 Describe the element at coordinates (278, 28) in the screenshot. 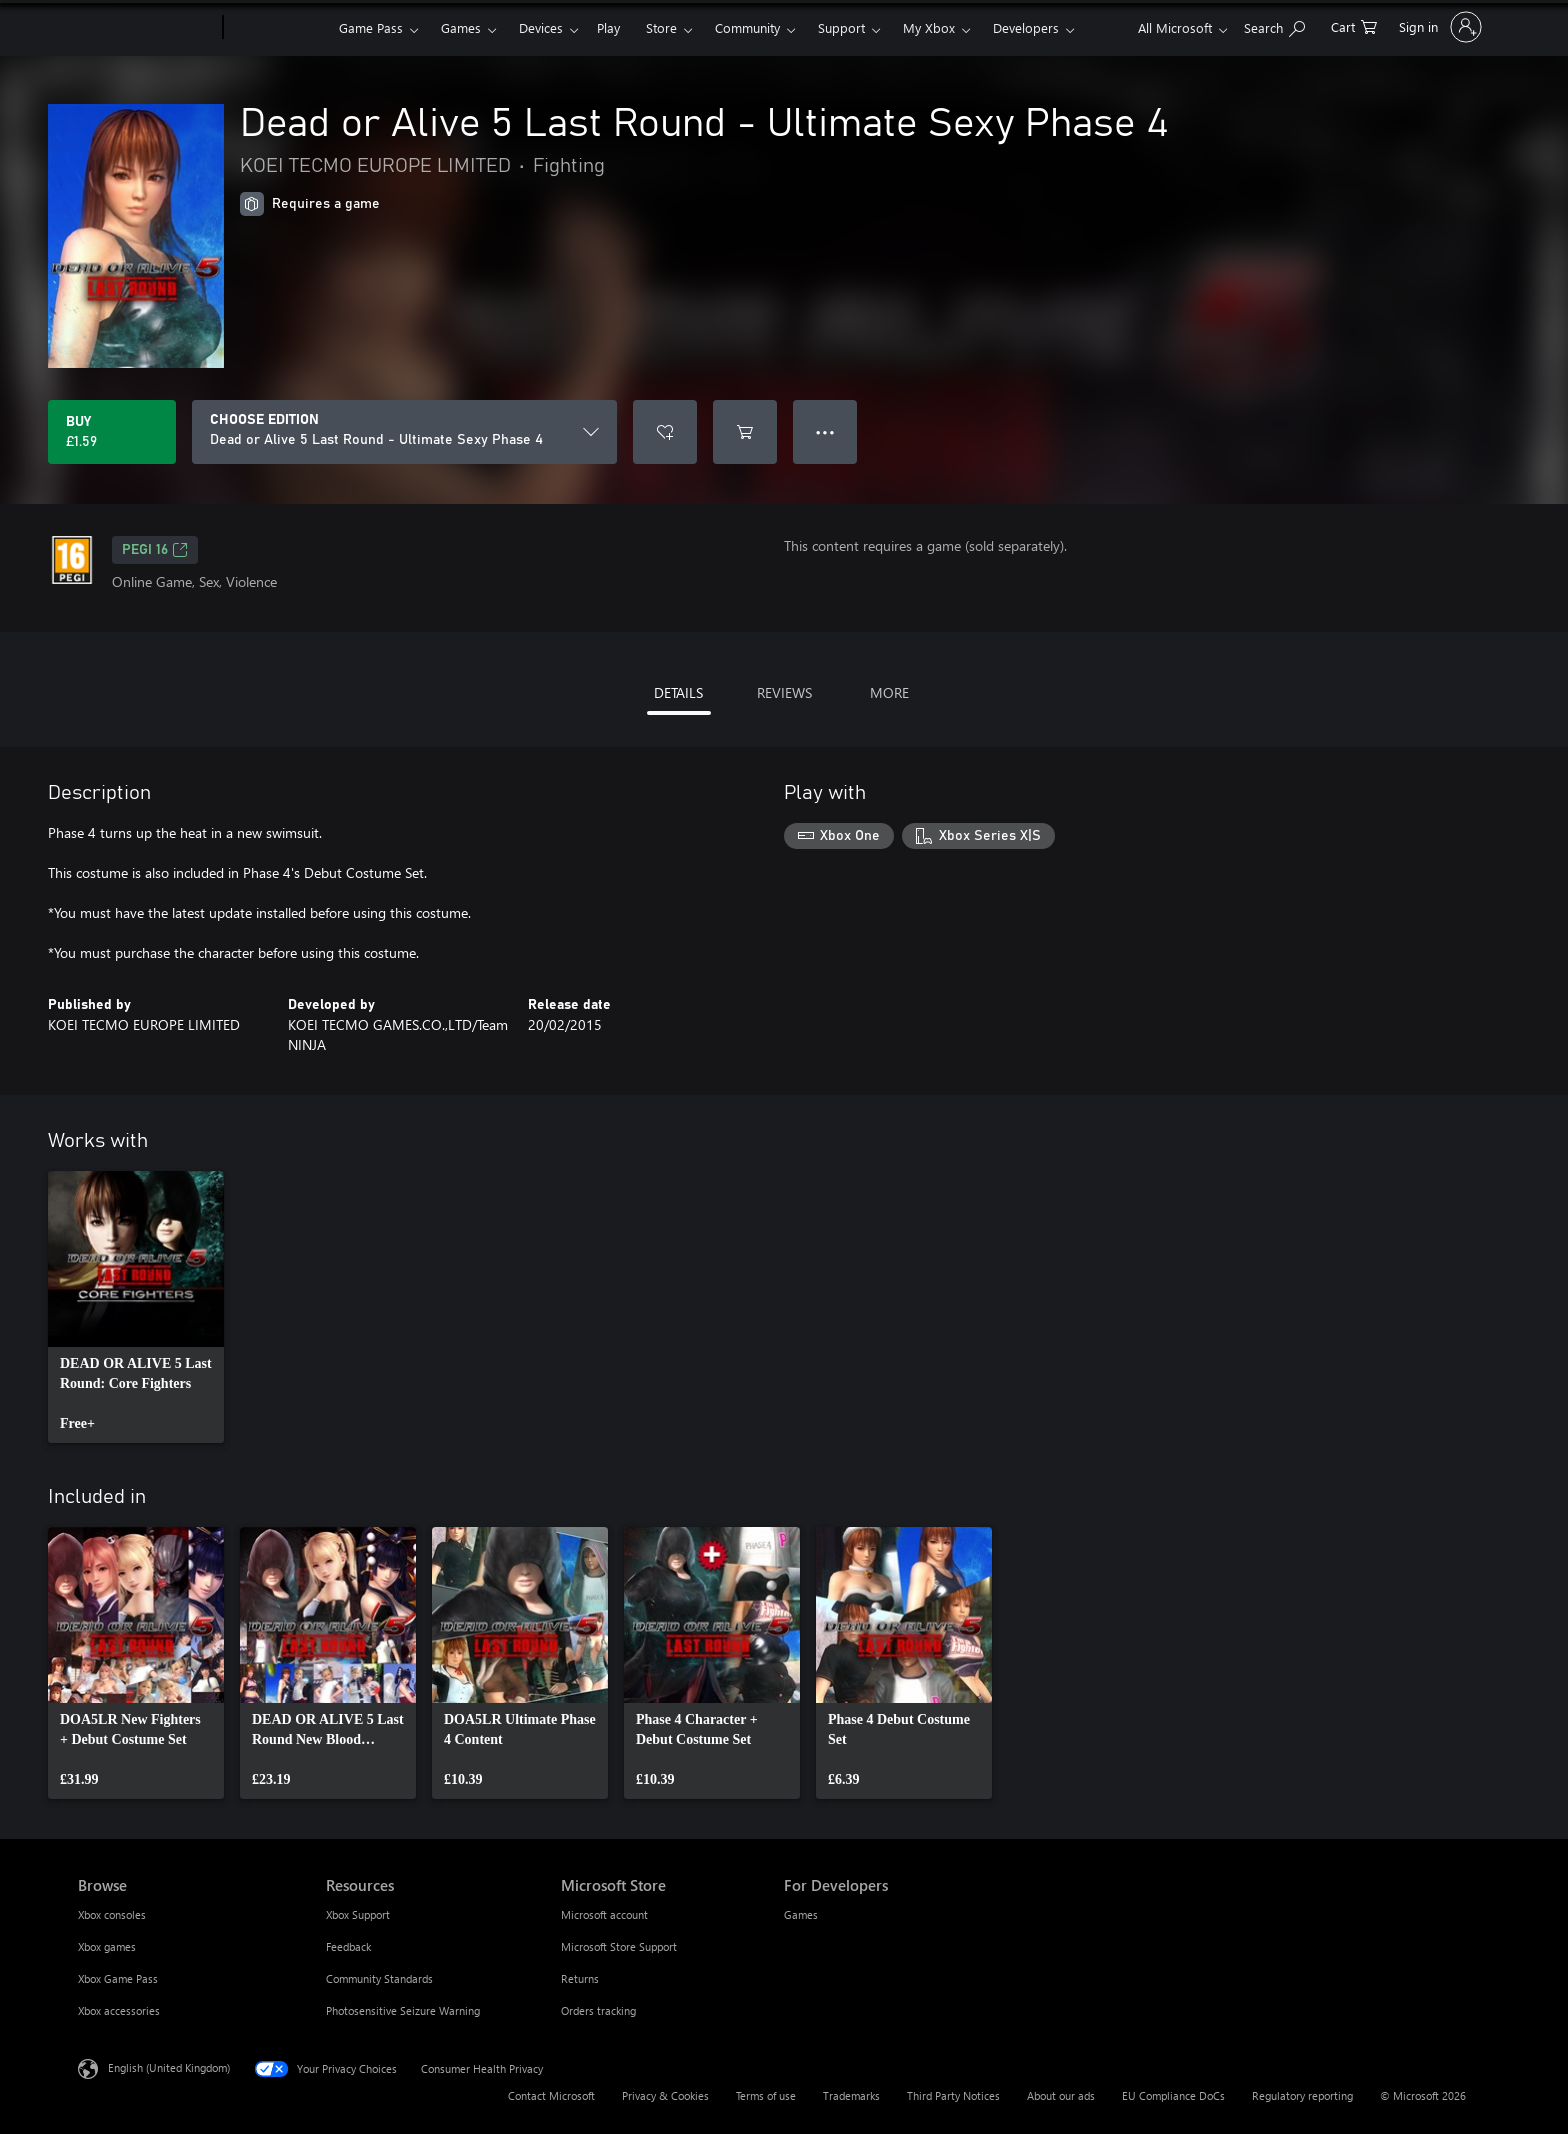

I see `[Xbox]` at that location.